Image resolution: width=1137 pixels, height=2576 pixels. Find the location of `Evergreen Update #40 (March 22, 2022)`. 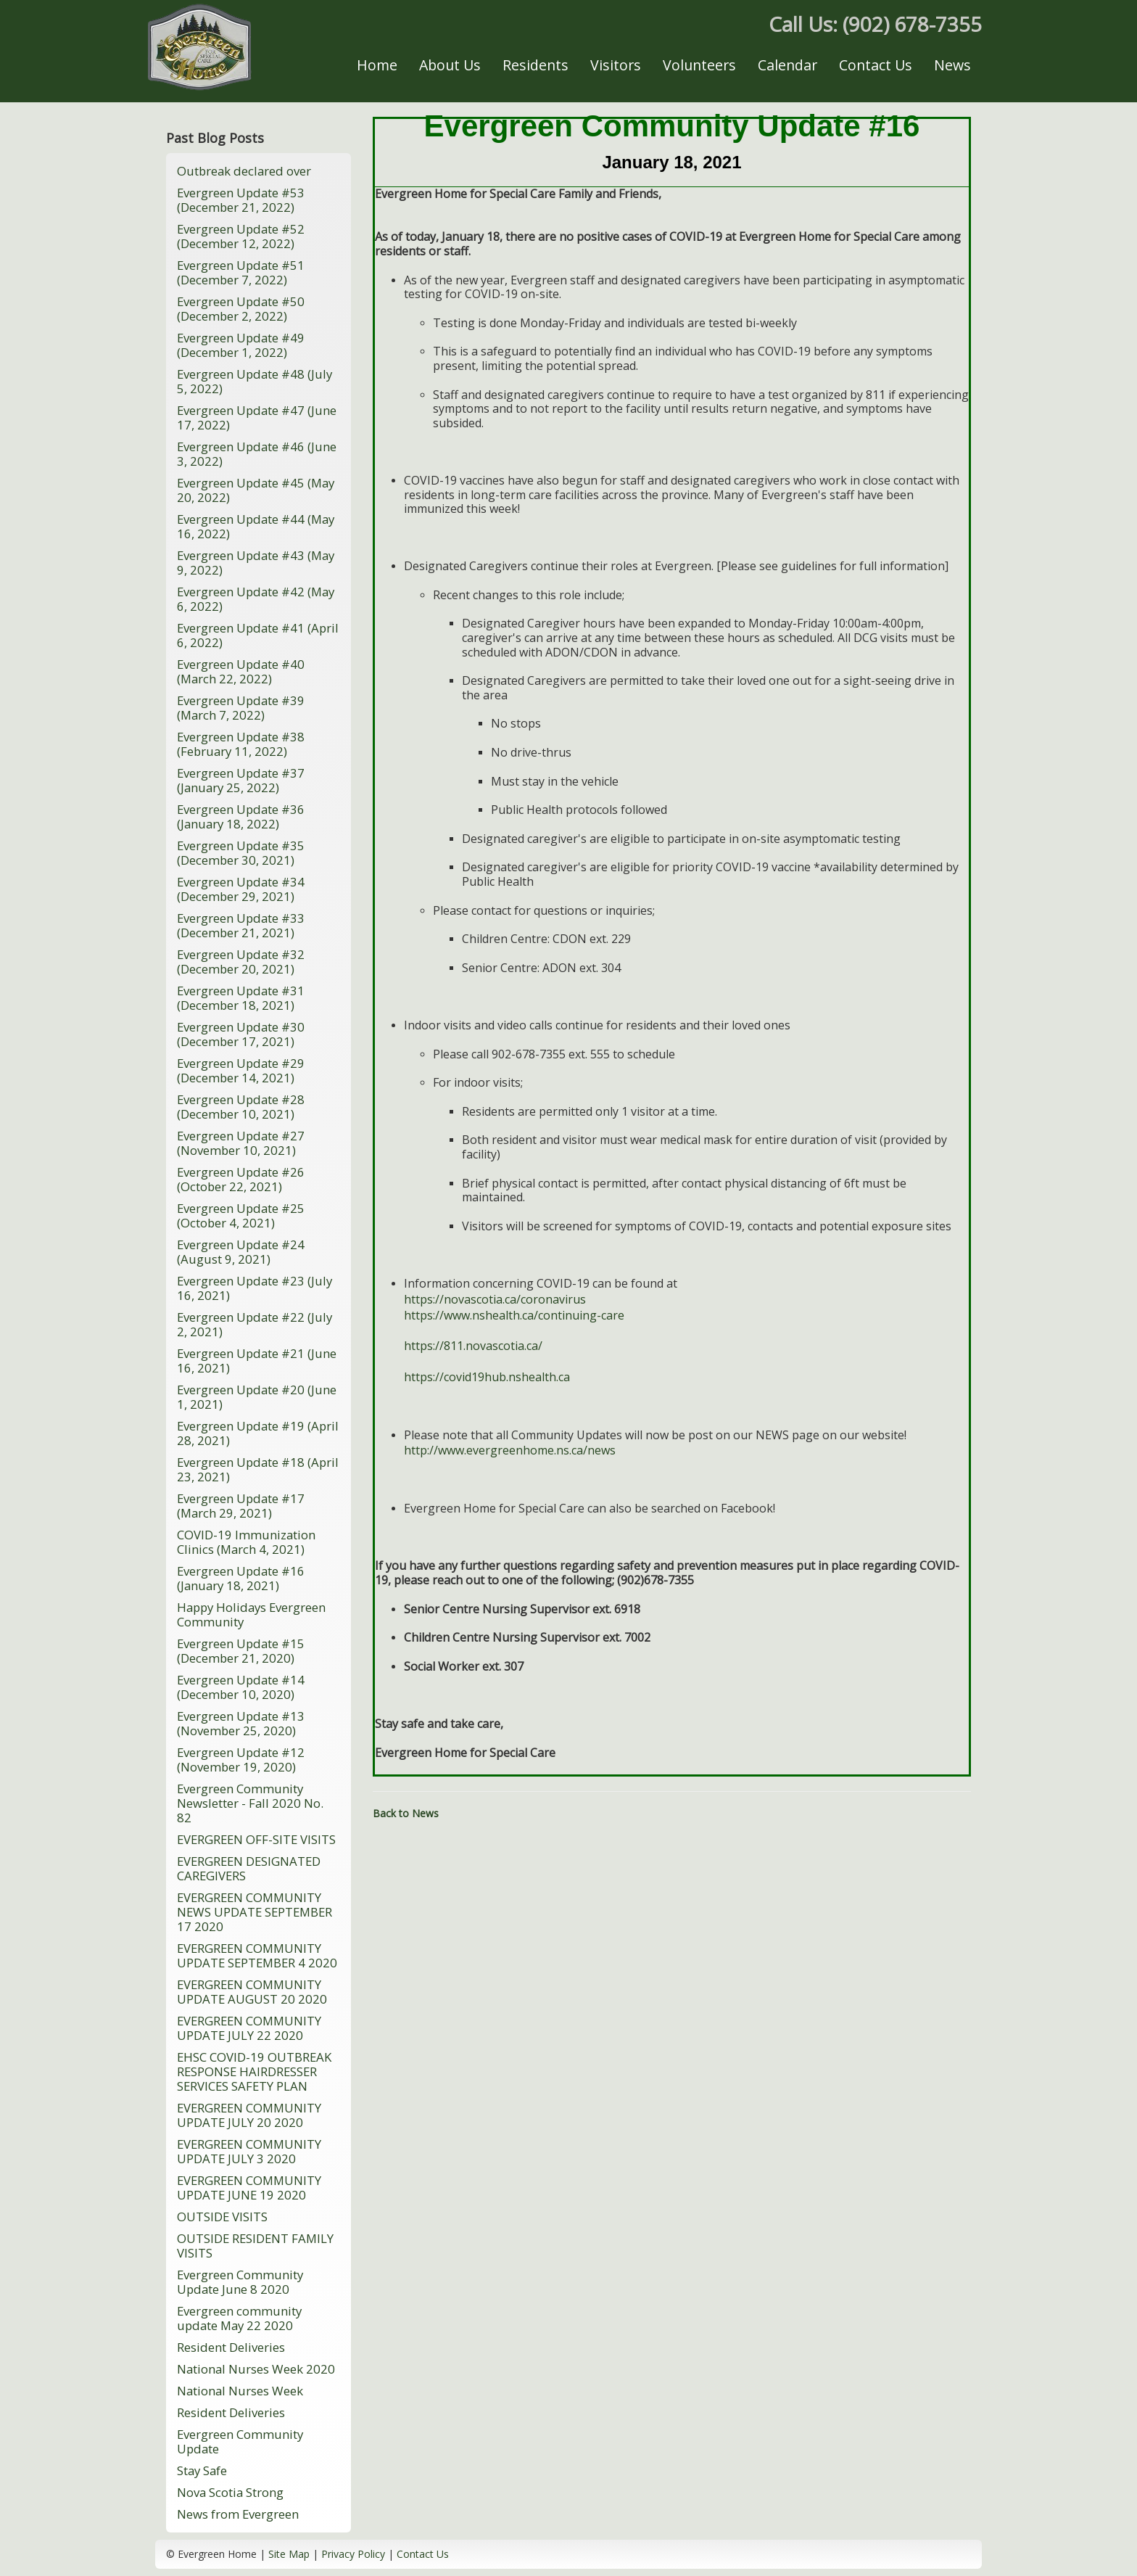

Evergreen Update #40 (March 22, 2022) is located at coordinates (241, 671).